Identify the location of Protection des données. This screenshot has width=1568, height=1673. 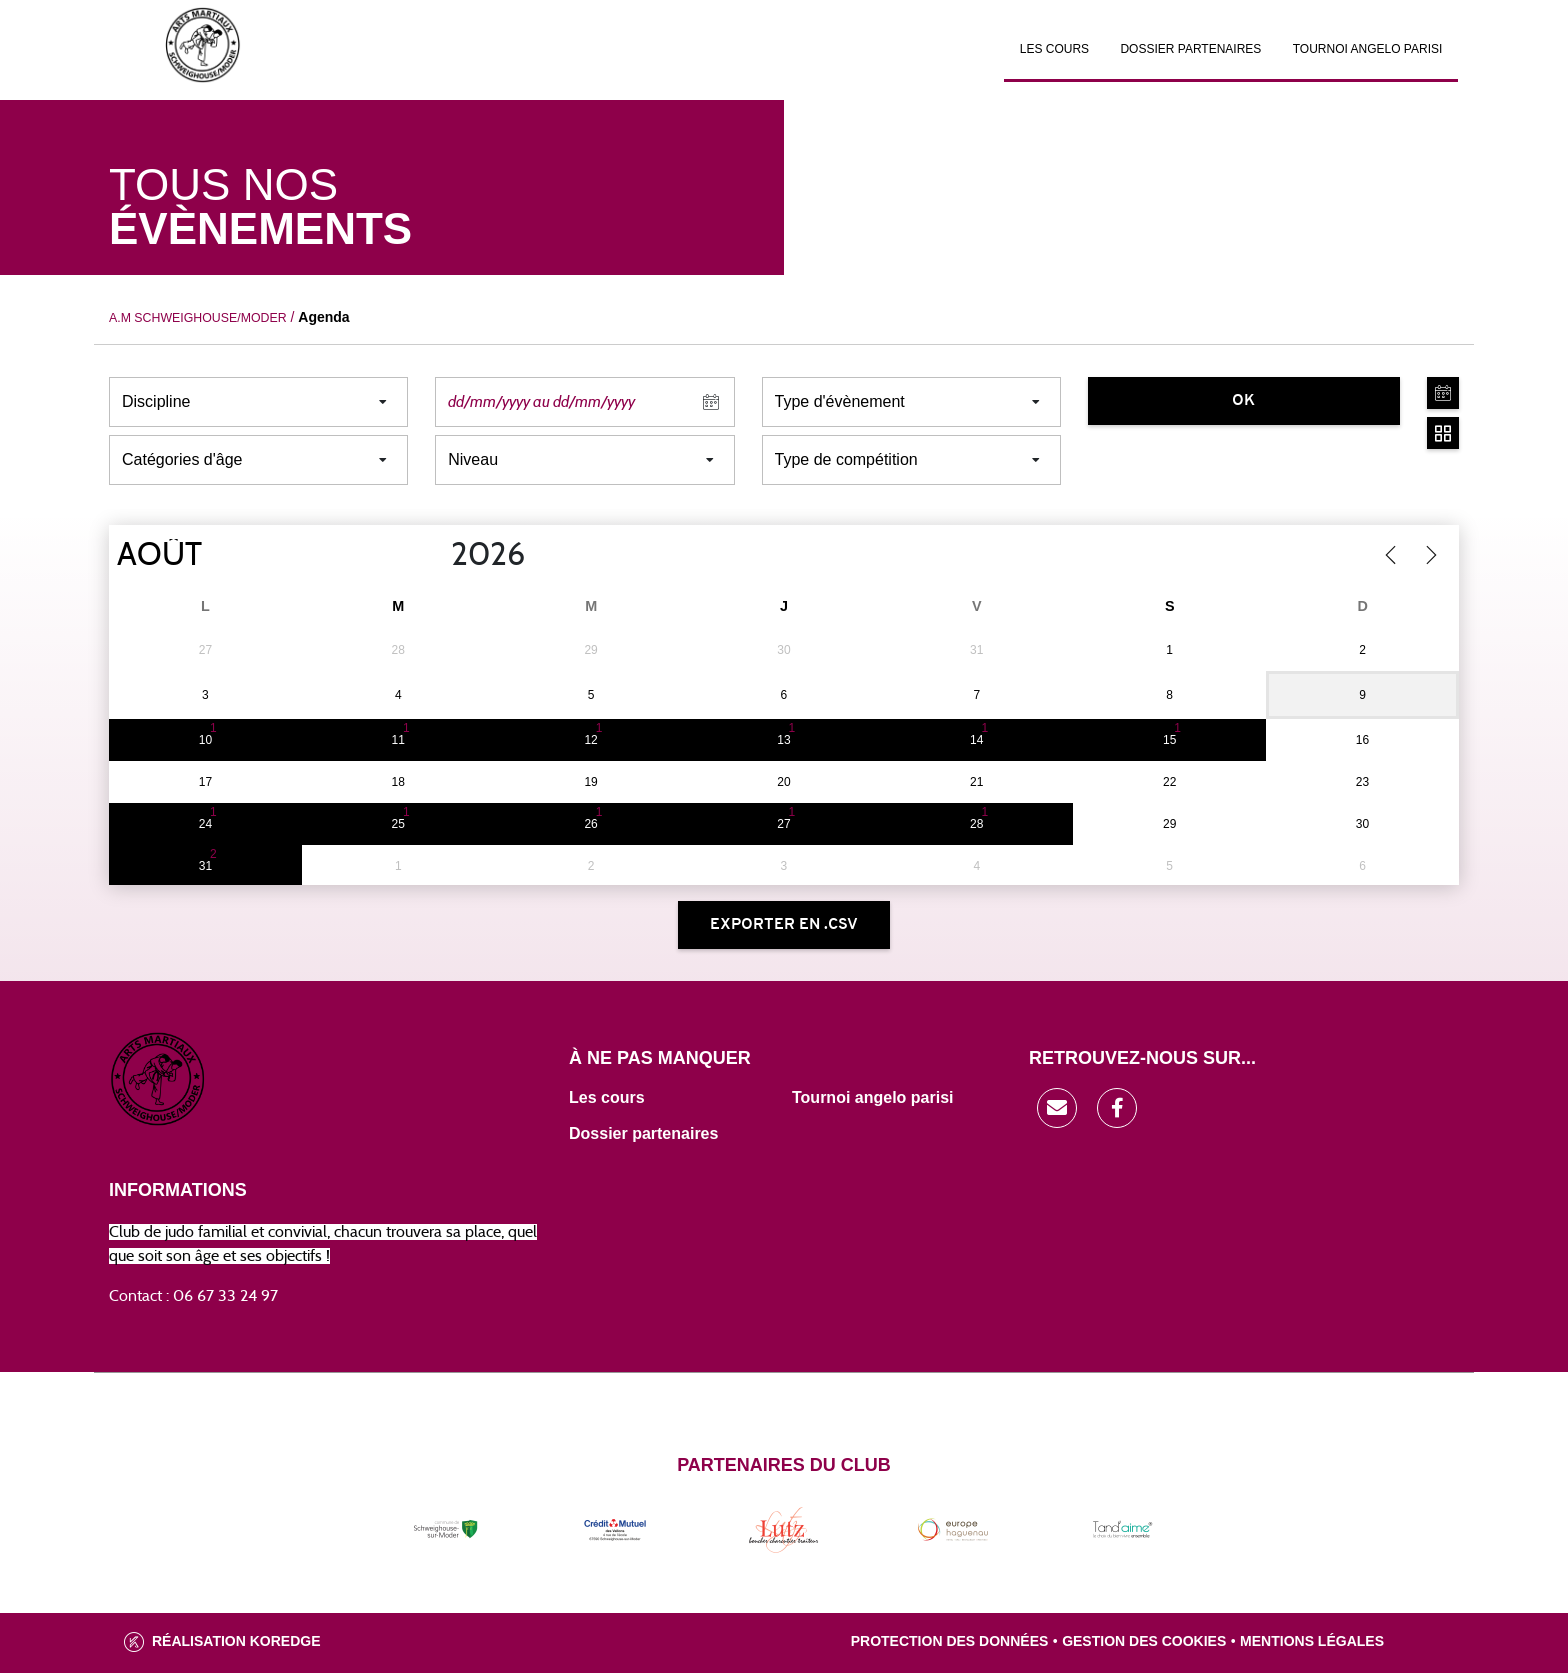
(950, 1641).